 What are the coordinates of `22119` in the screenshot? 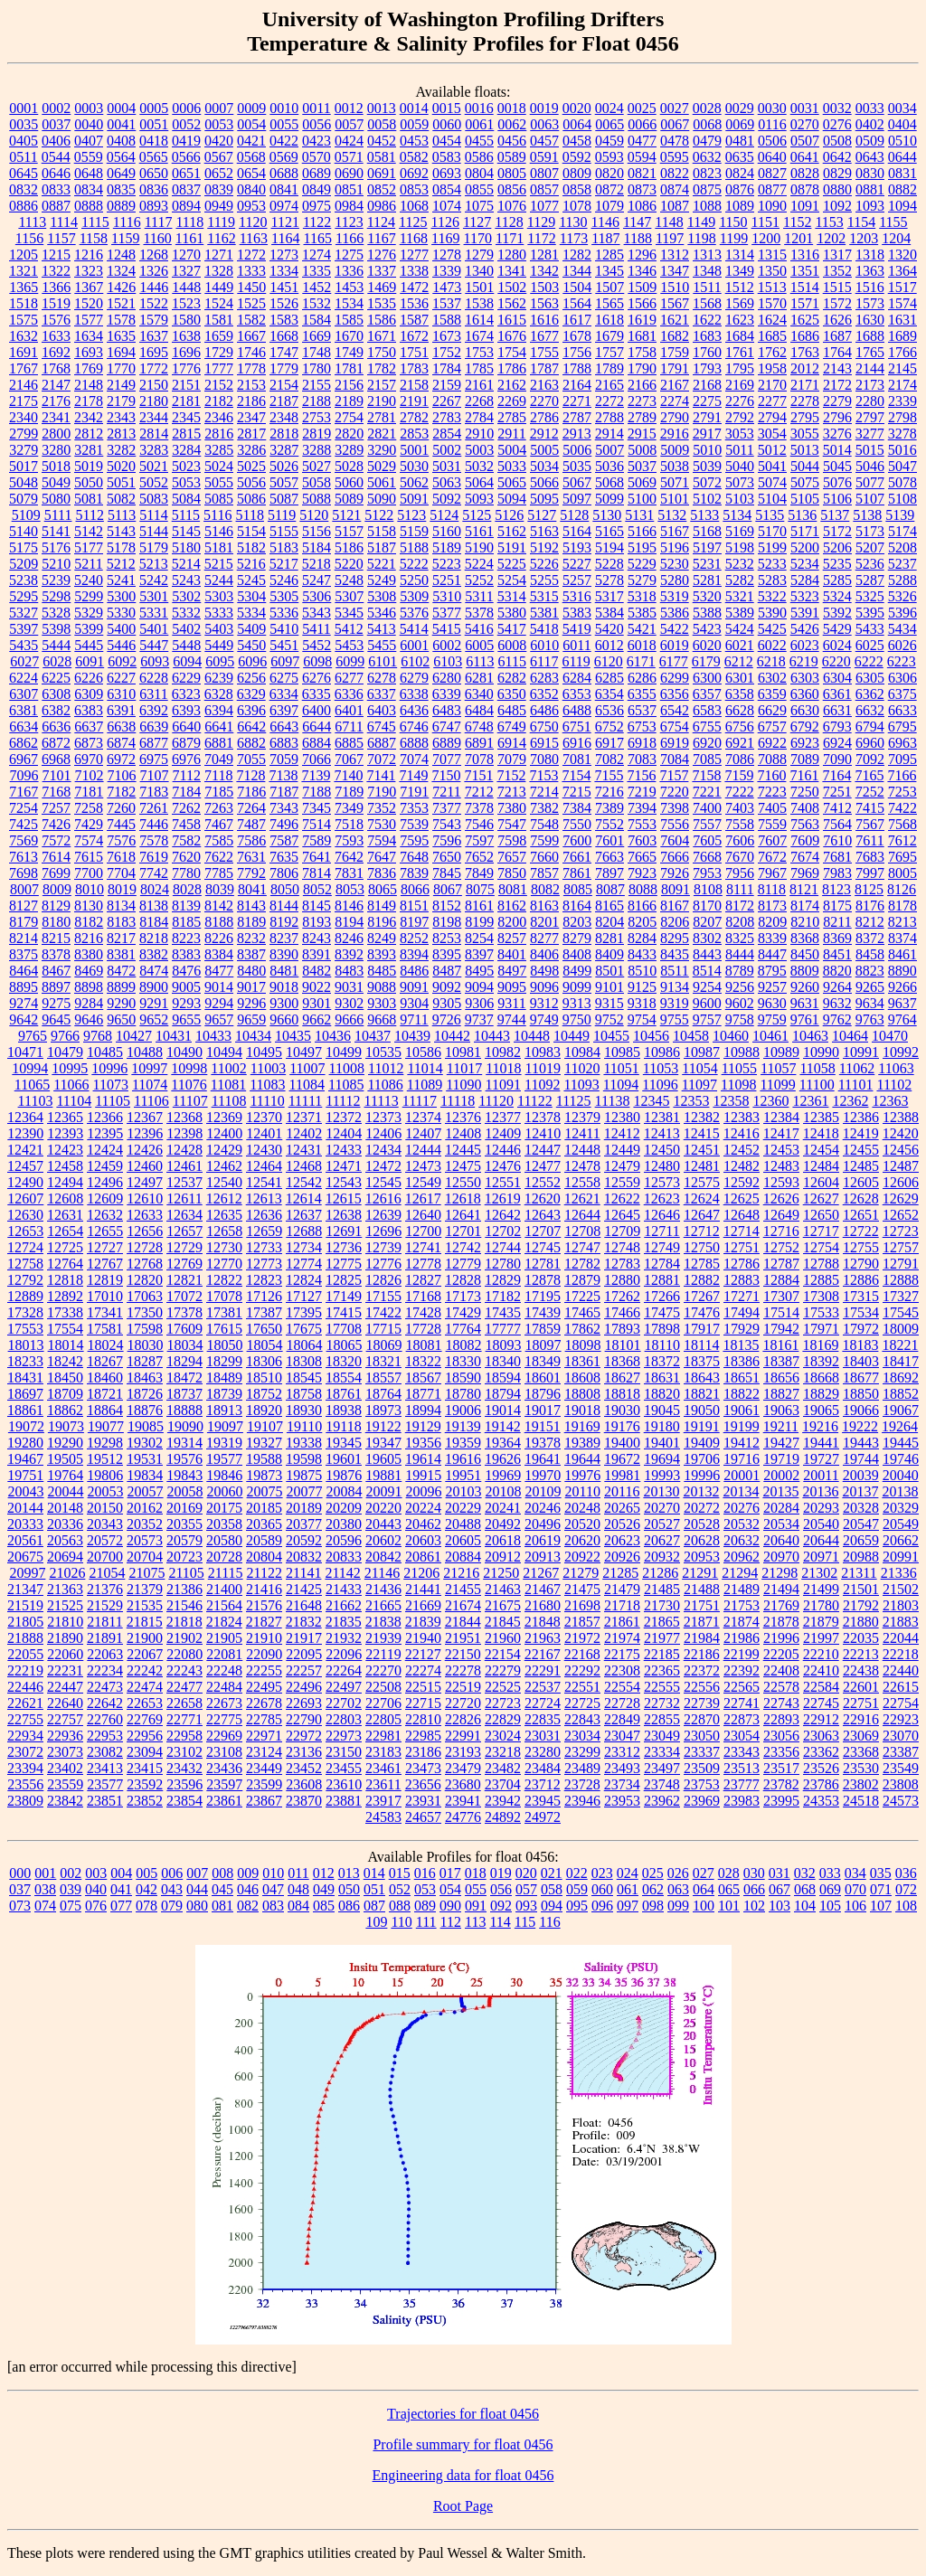 It's located at (383, 1654).